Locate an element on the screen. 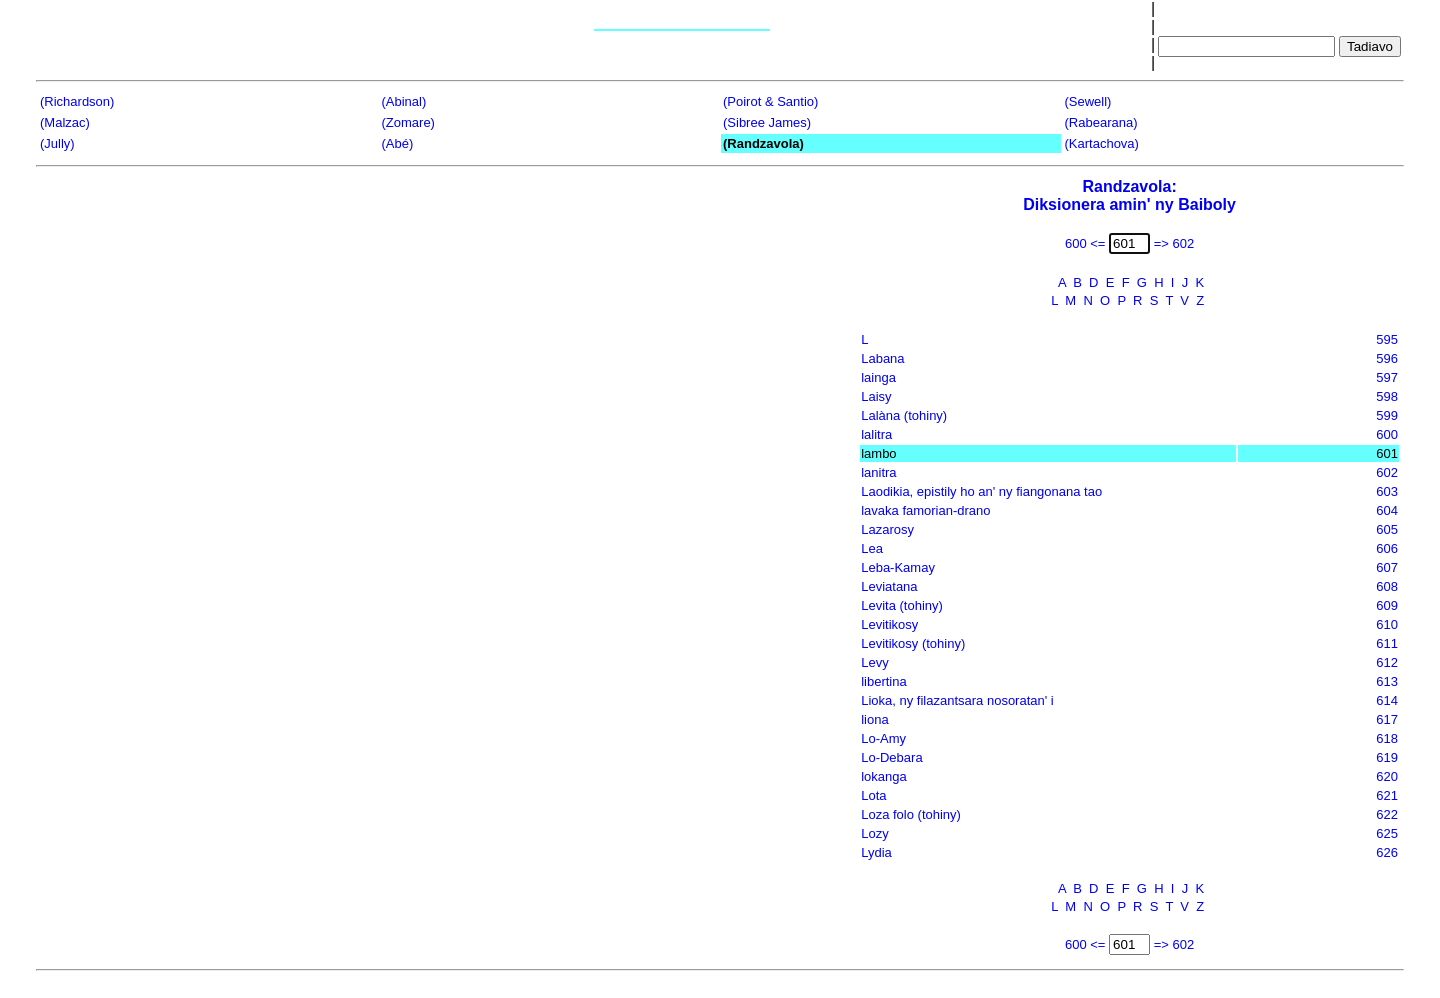 The width and height of the screenshot is (1440, 998). lokanga is located at coordinates (884, 776).